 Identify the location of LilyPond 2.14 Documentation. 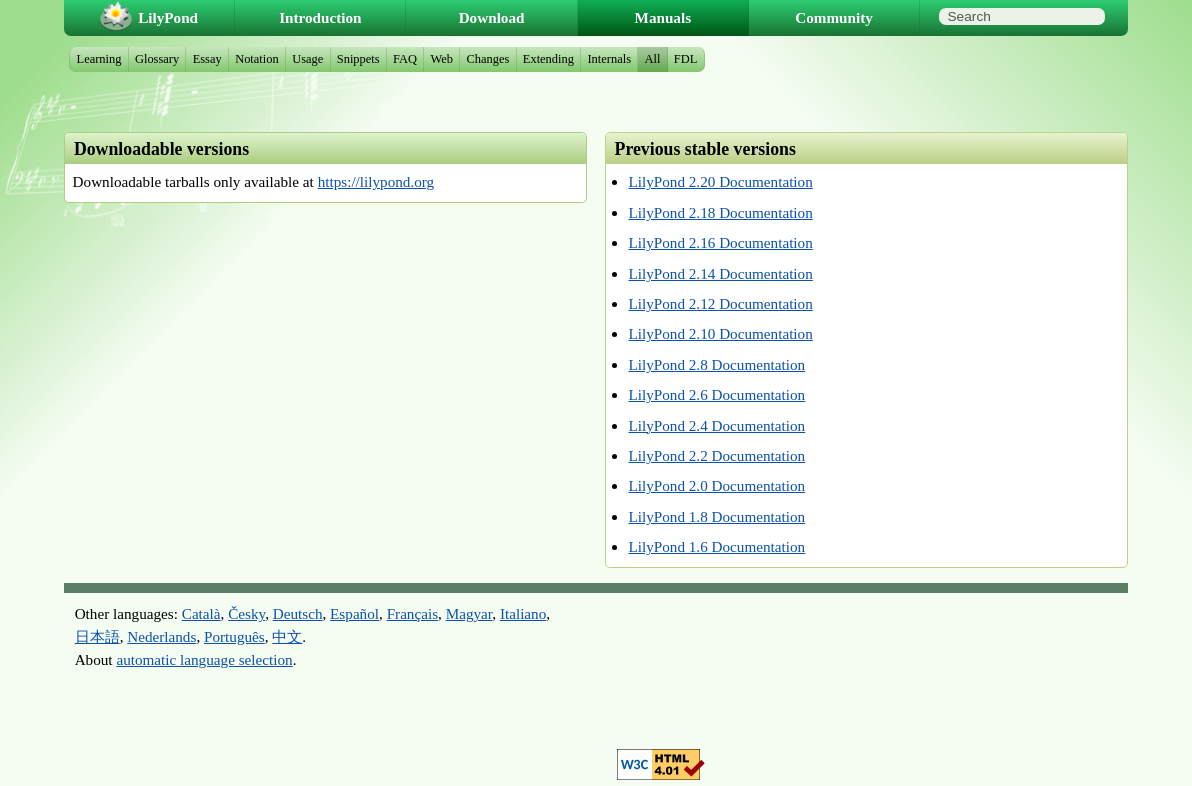
(720, 273).